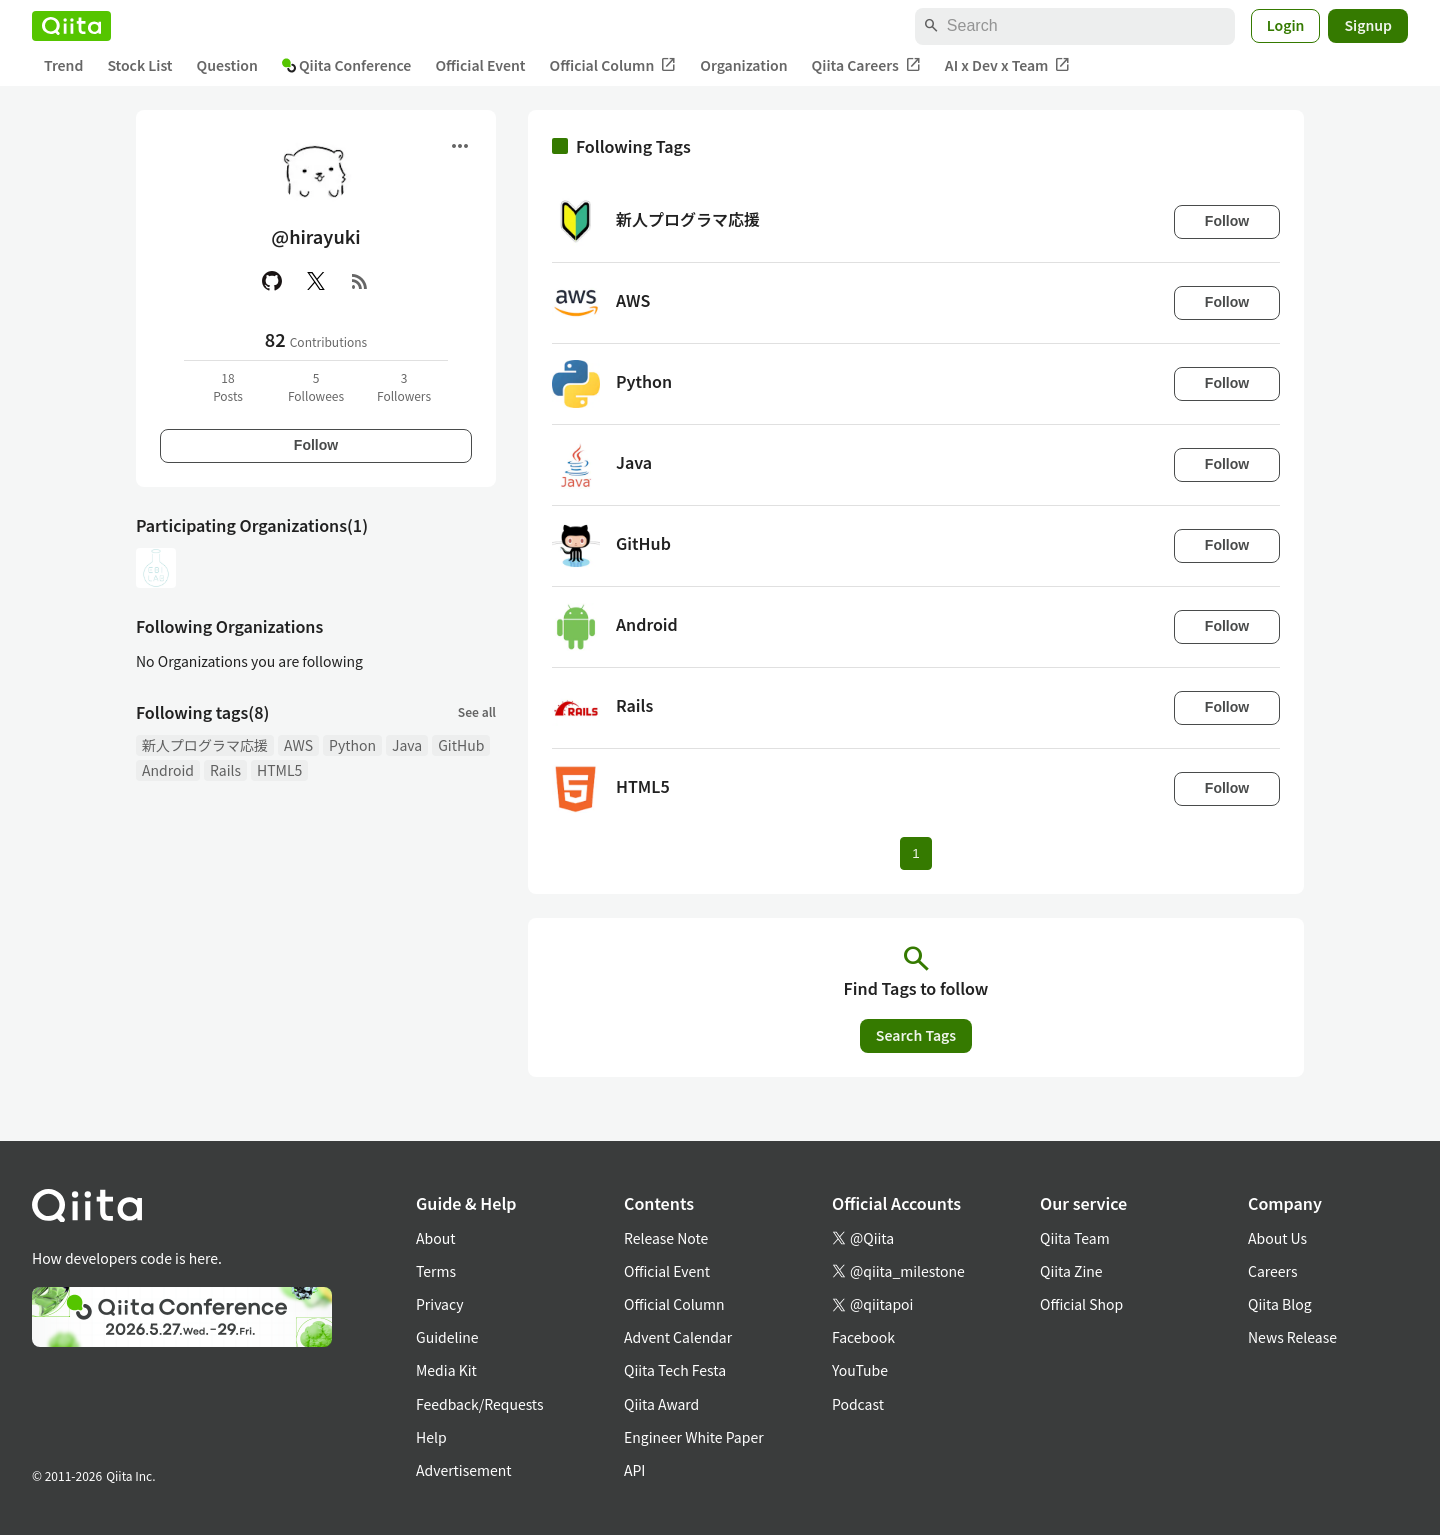 The image size is (1440, 1535). Describe the element at coordinates (666, 1238) in the screenshot. I see `Release Note` at that location.